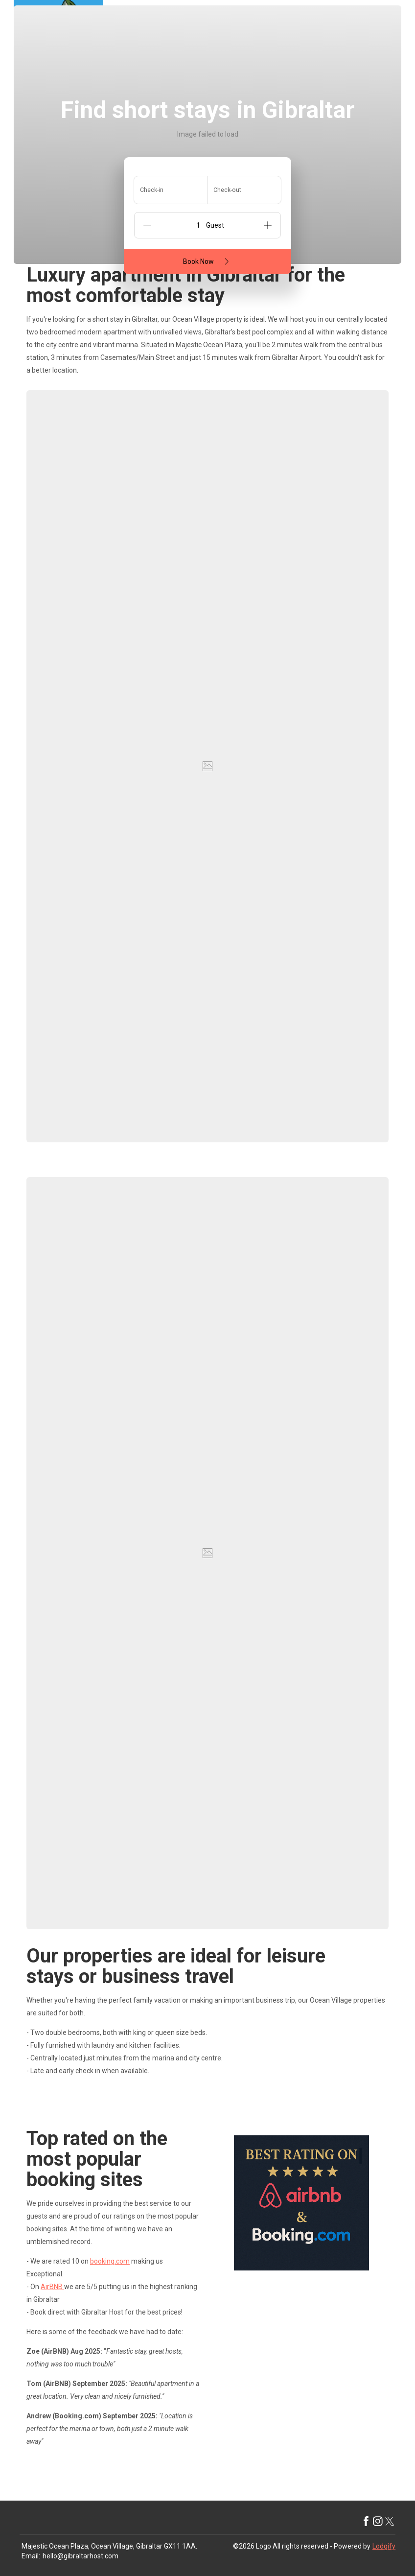 This screenshot has width=415, height=2576. What do you see at coordinates (110, 2261) in the screenshot?
I see `booking.com` at bounding box center [110, 2261].